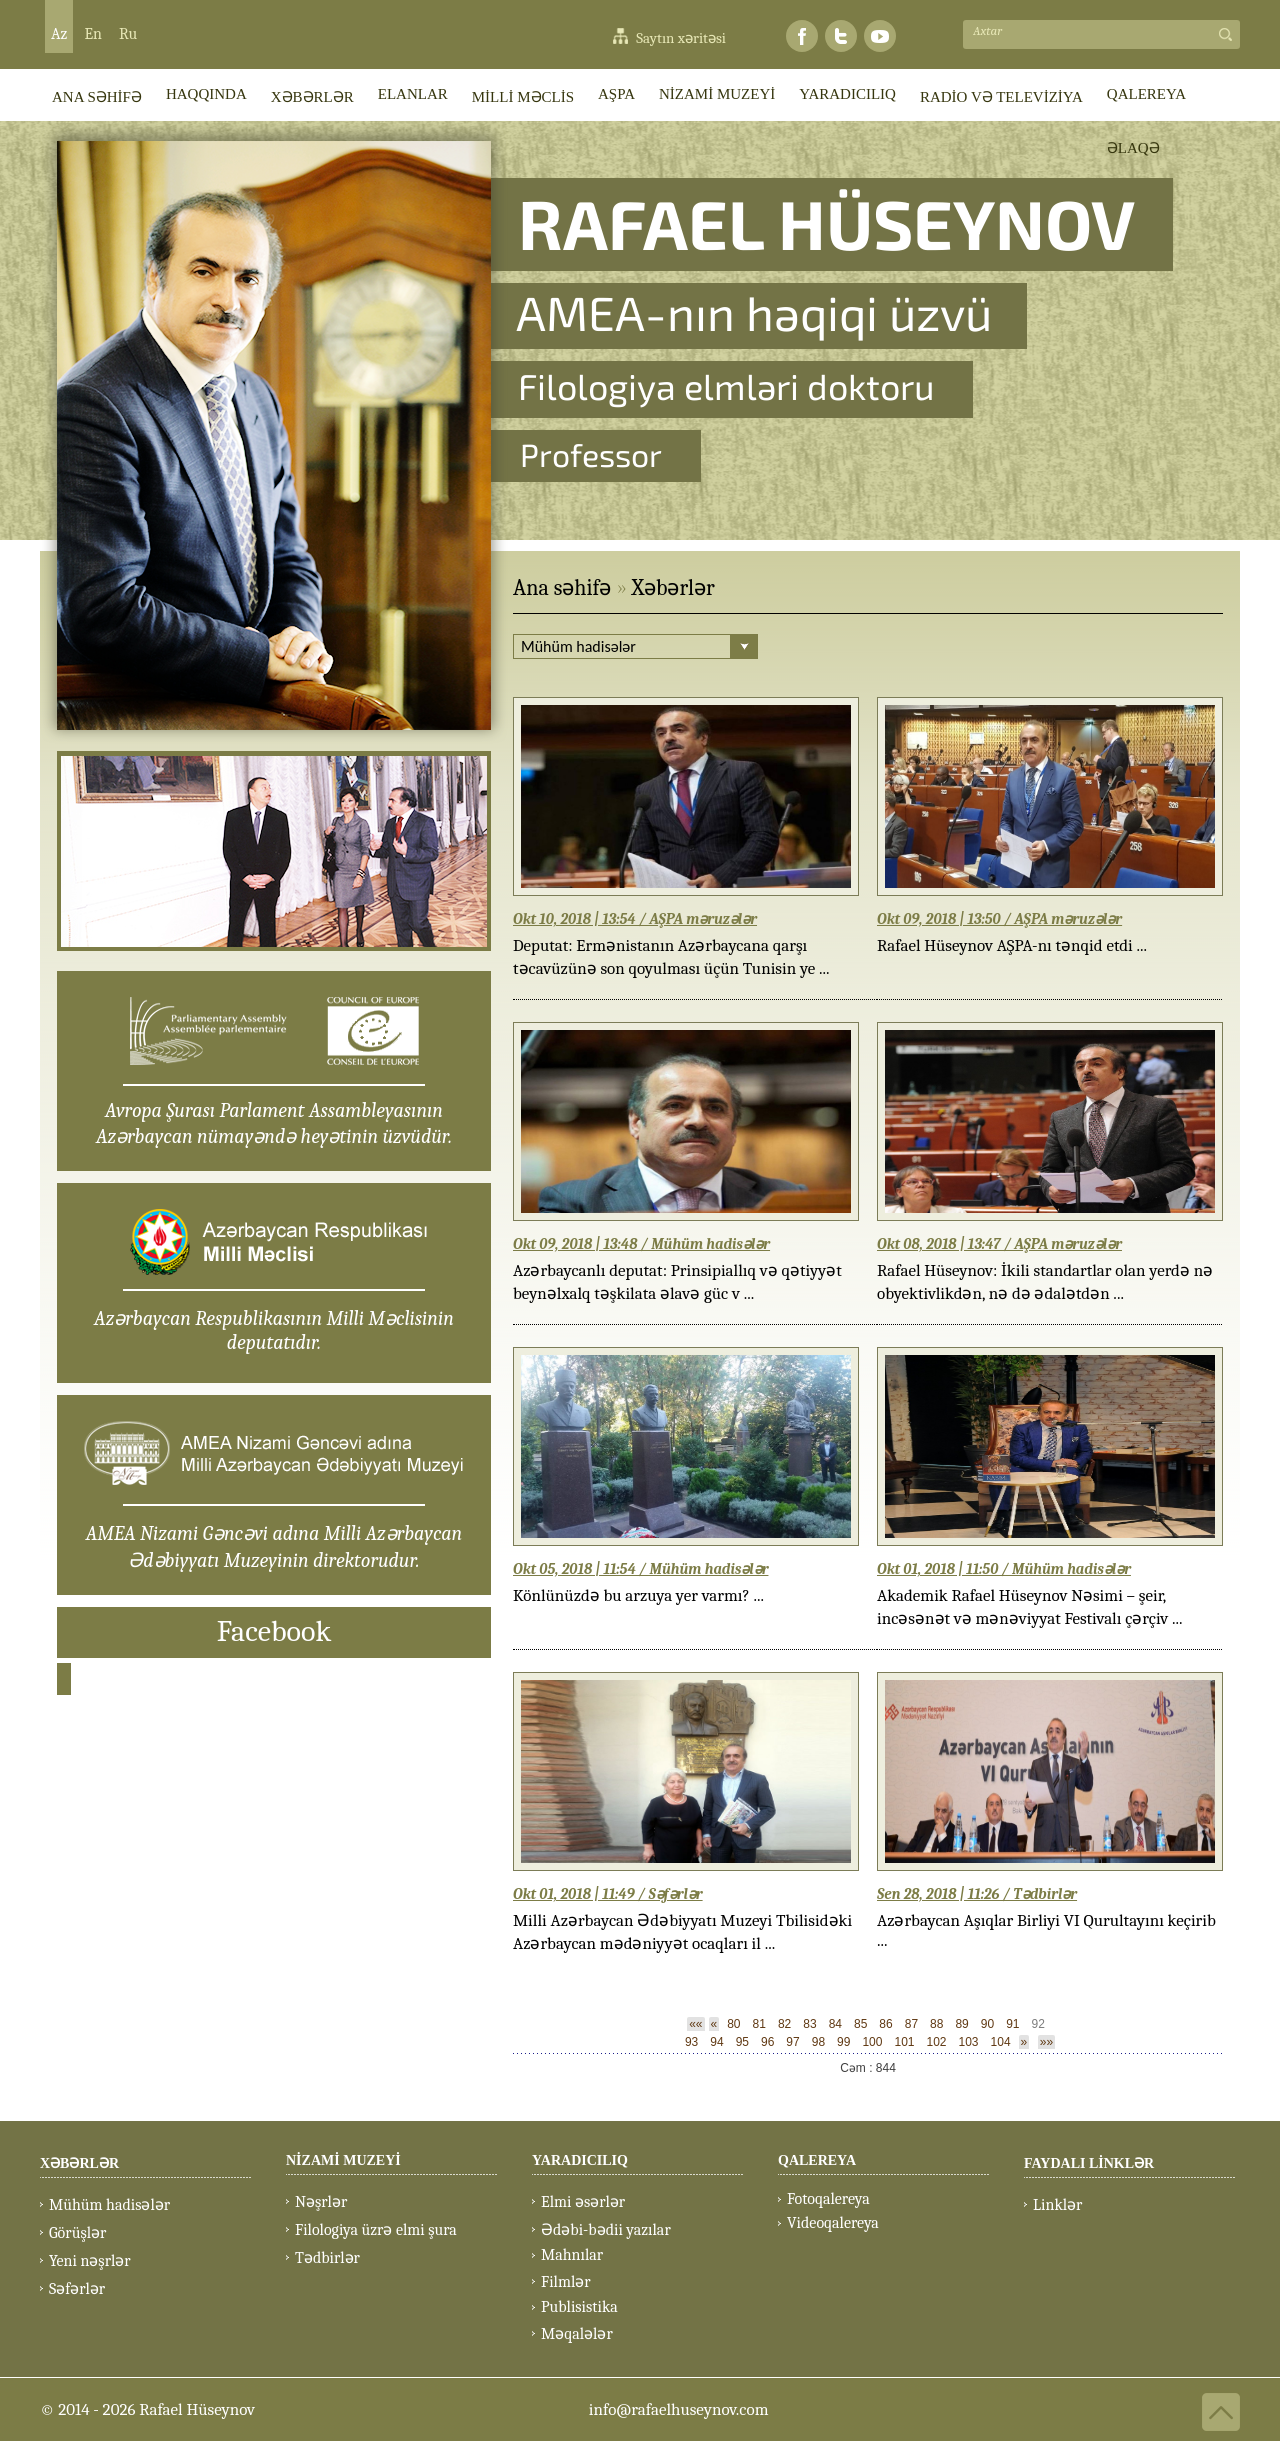 The width and height of the screenshot is (1280, 2441). What do you see at coordinates (577, 2334) in the screenshot?
I see `Məqalələr` at bounding box center [577, 2334].